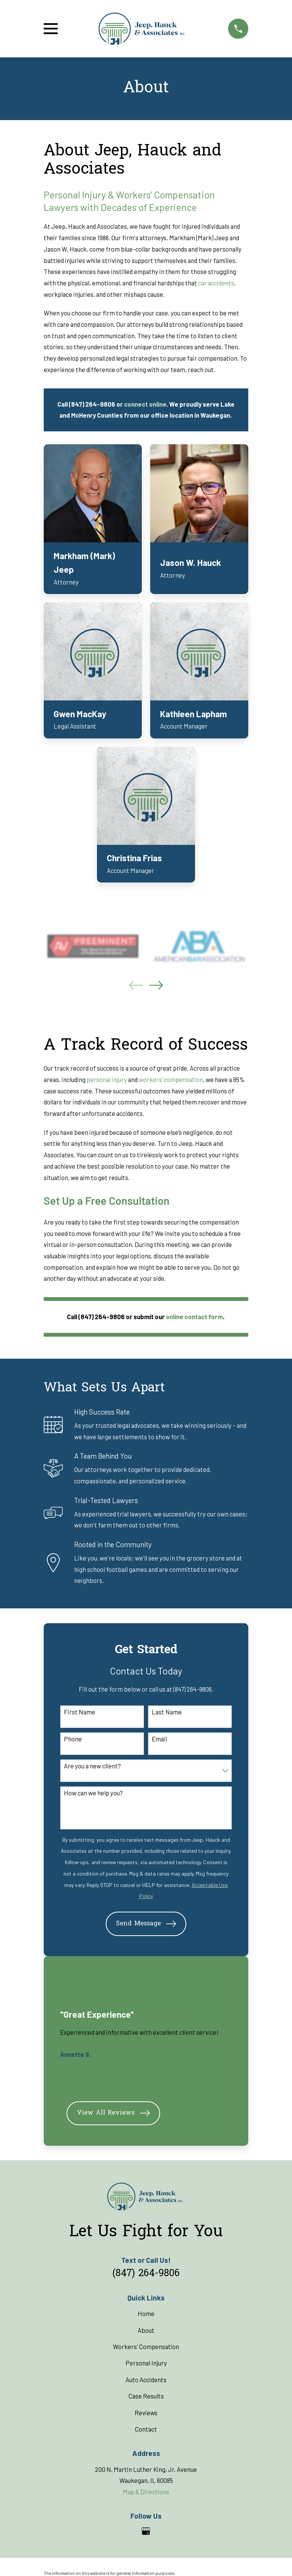 The width and height of the screenshot is (292, 2576). Describe the element at coordinates (92, 1766) in the screenshot. I see `Are you a new client?` at that location.